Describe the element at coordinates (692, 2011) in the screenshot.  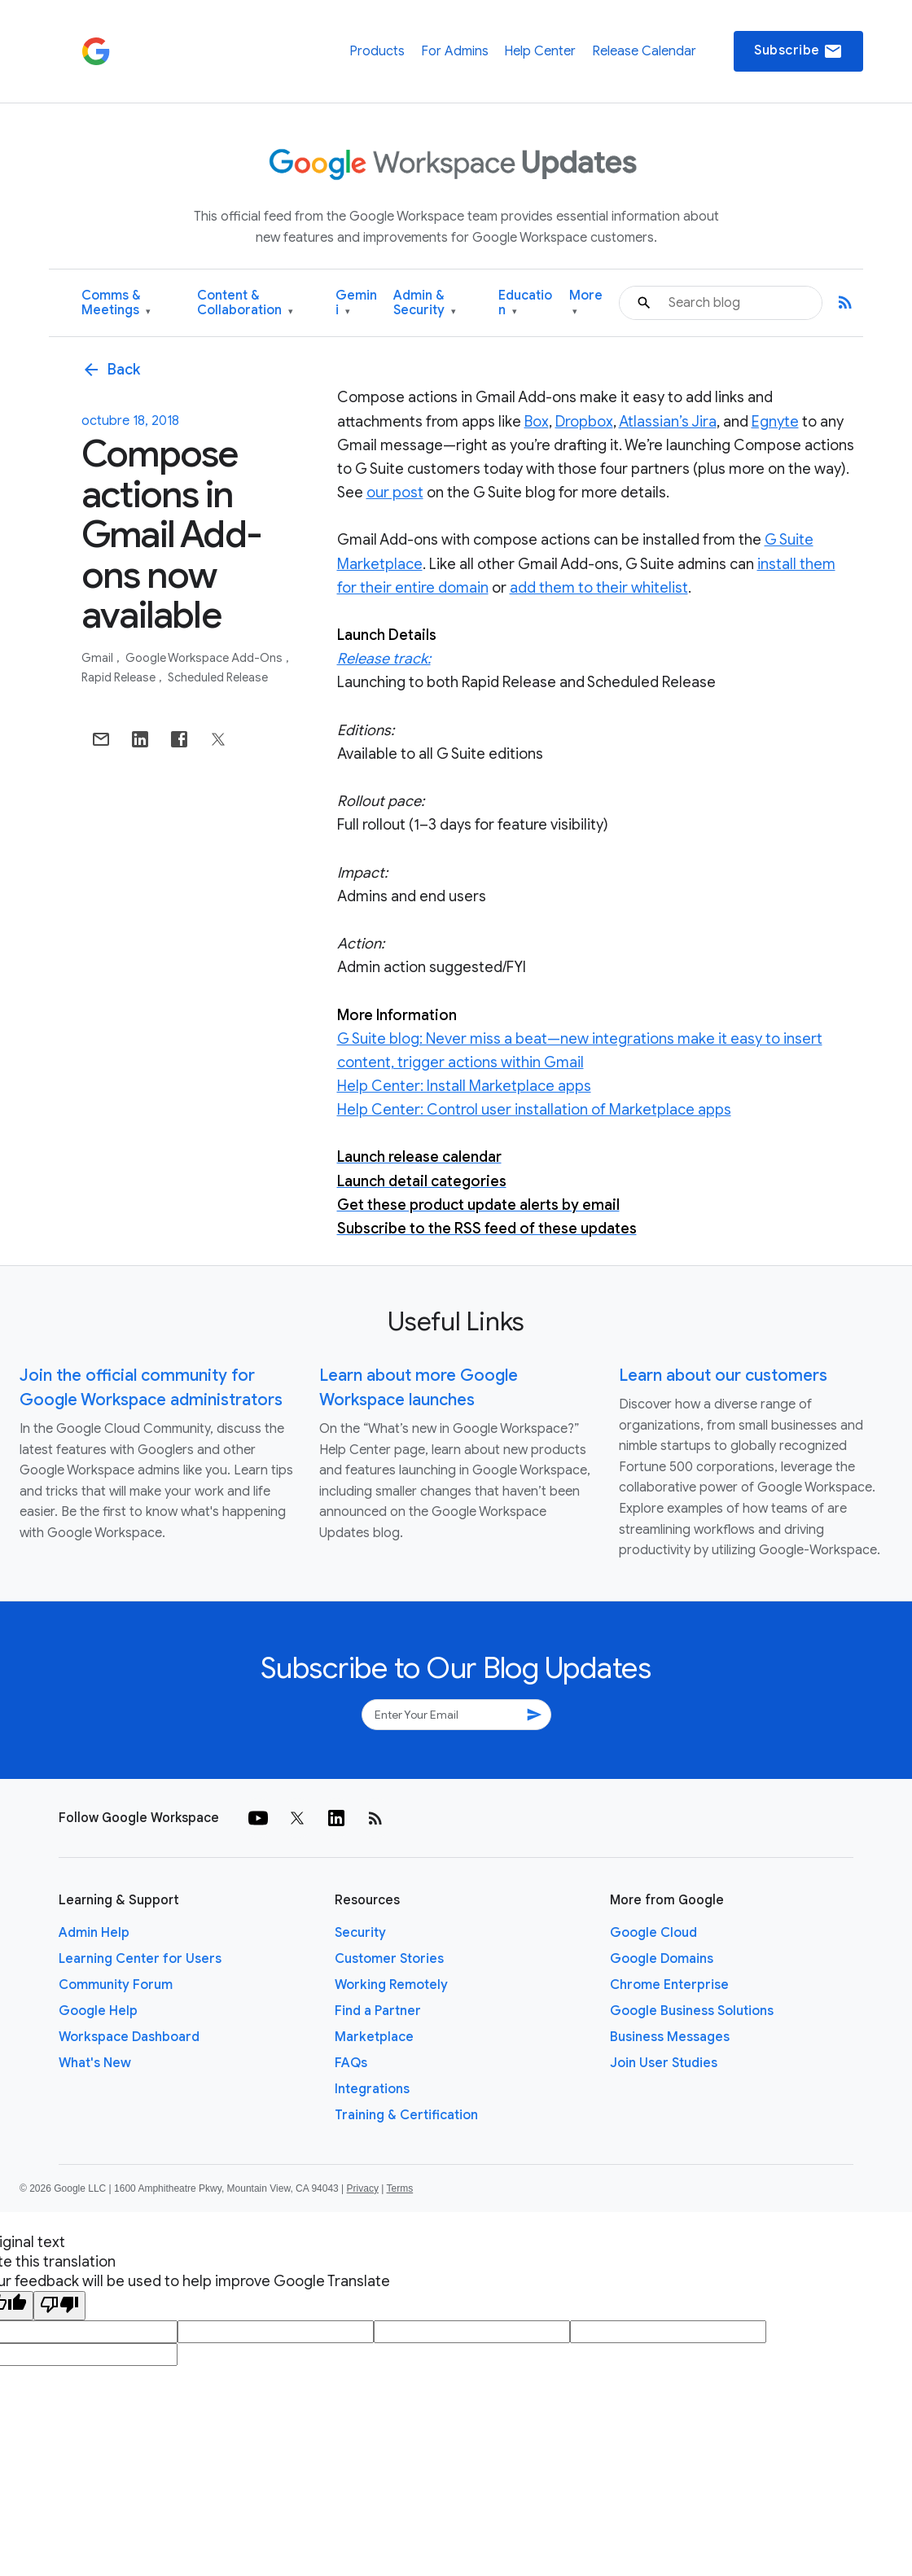
I see `Google Business Solutions` at that location.